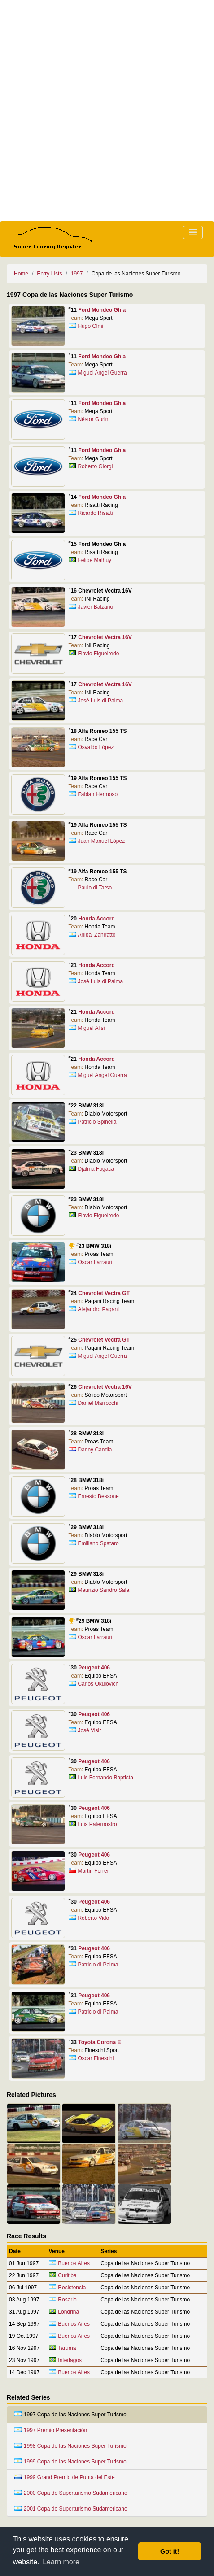 The image size is (214, 2576). Describe the element at coordinates (98, 1403) in the screenshot. I see `Daniel Marrocchi` at that location.